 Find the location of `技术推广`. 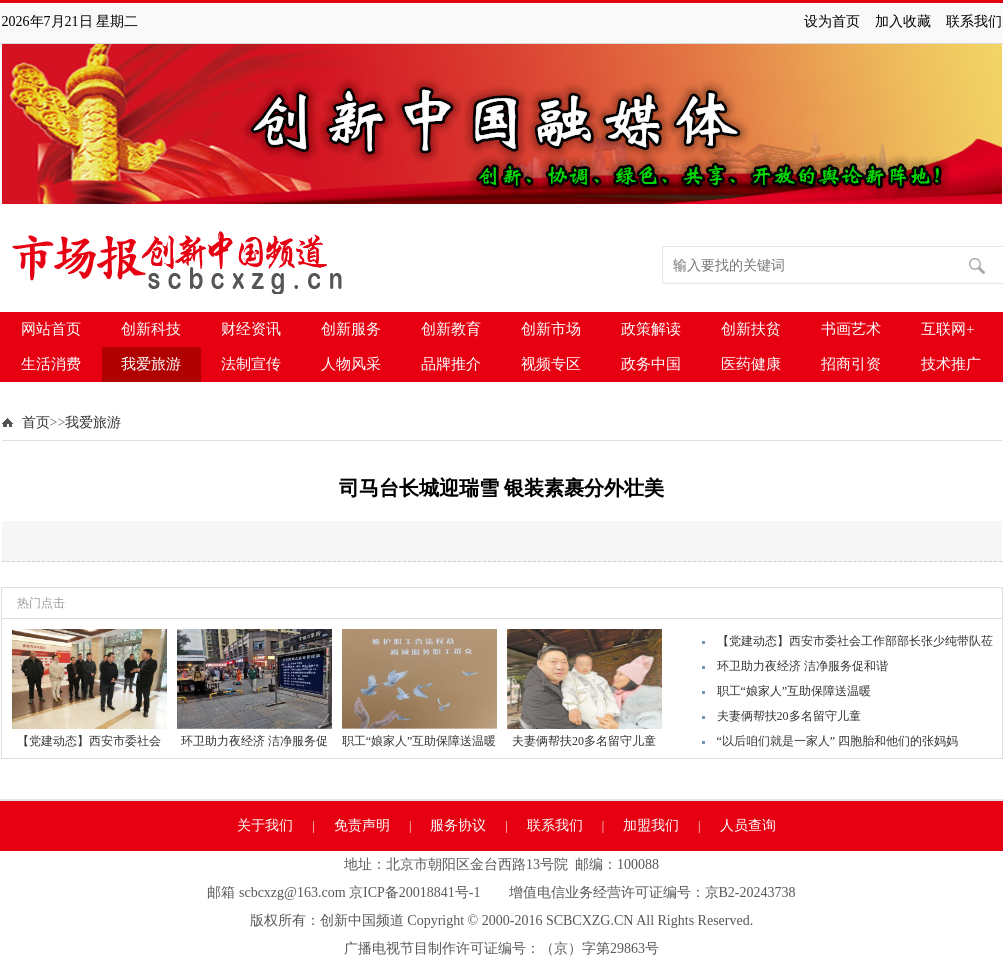

技术推广 is located at coordinates (951, 364).